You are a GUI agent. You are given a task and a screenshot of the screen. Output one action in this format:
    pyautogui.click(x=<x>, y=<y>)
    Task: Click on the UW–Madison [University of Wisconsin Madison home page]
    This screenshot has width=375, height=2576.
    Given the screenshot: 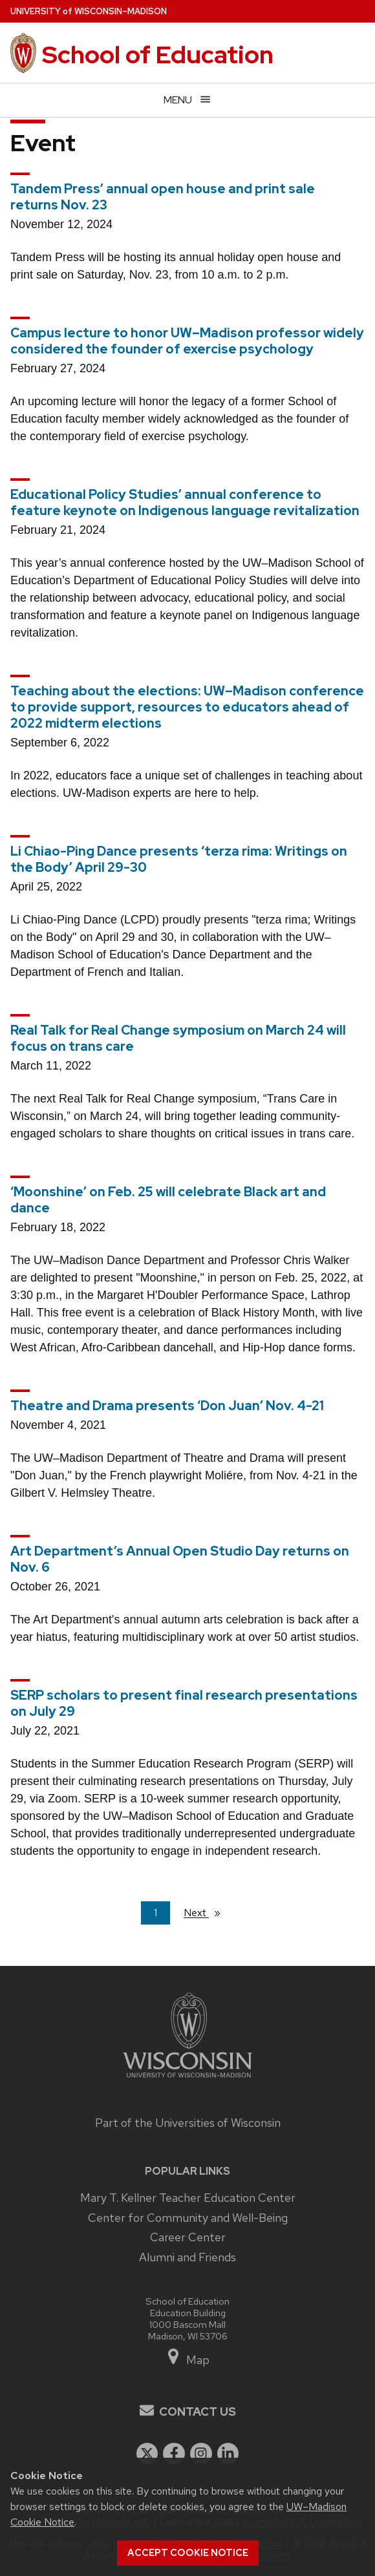 What is the action you would take?
    pyautogui.click(x=88, y=11)
    